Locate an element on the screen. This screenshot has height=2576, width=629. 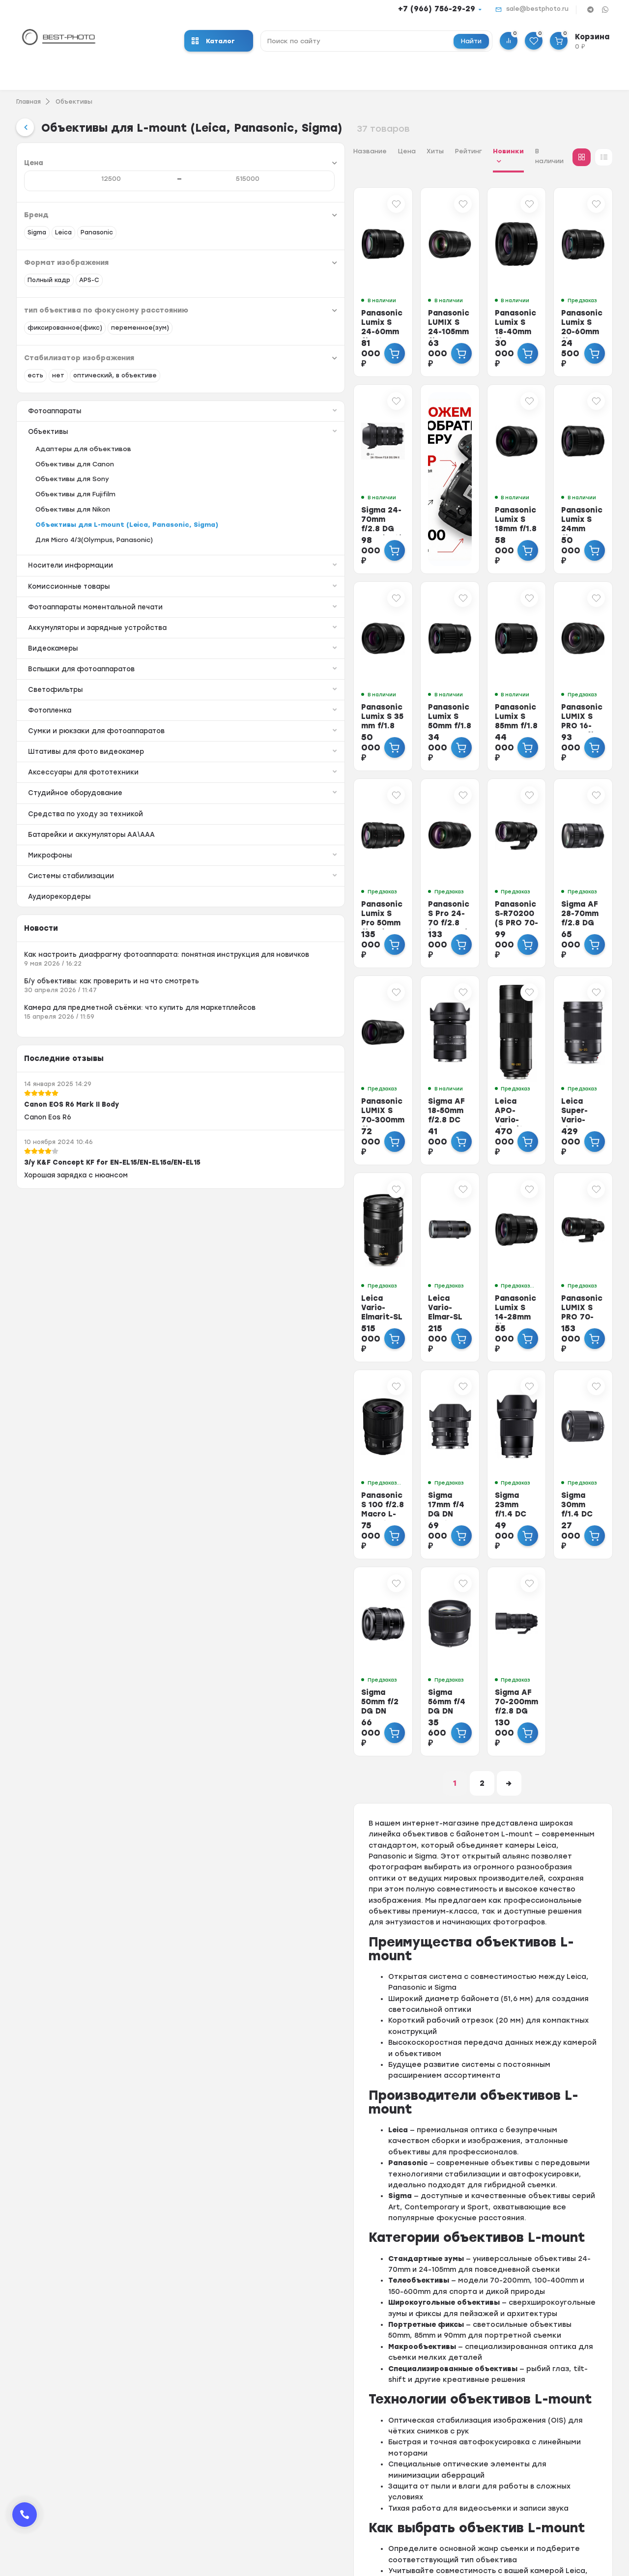
Объективы для Fujifilm is located at coordinates (75, 539).